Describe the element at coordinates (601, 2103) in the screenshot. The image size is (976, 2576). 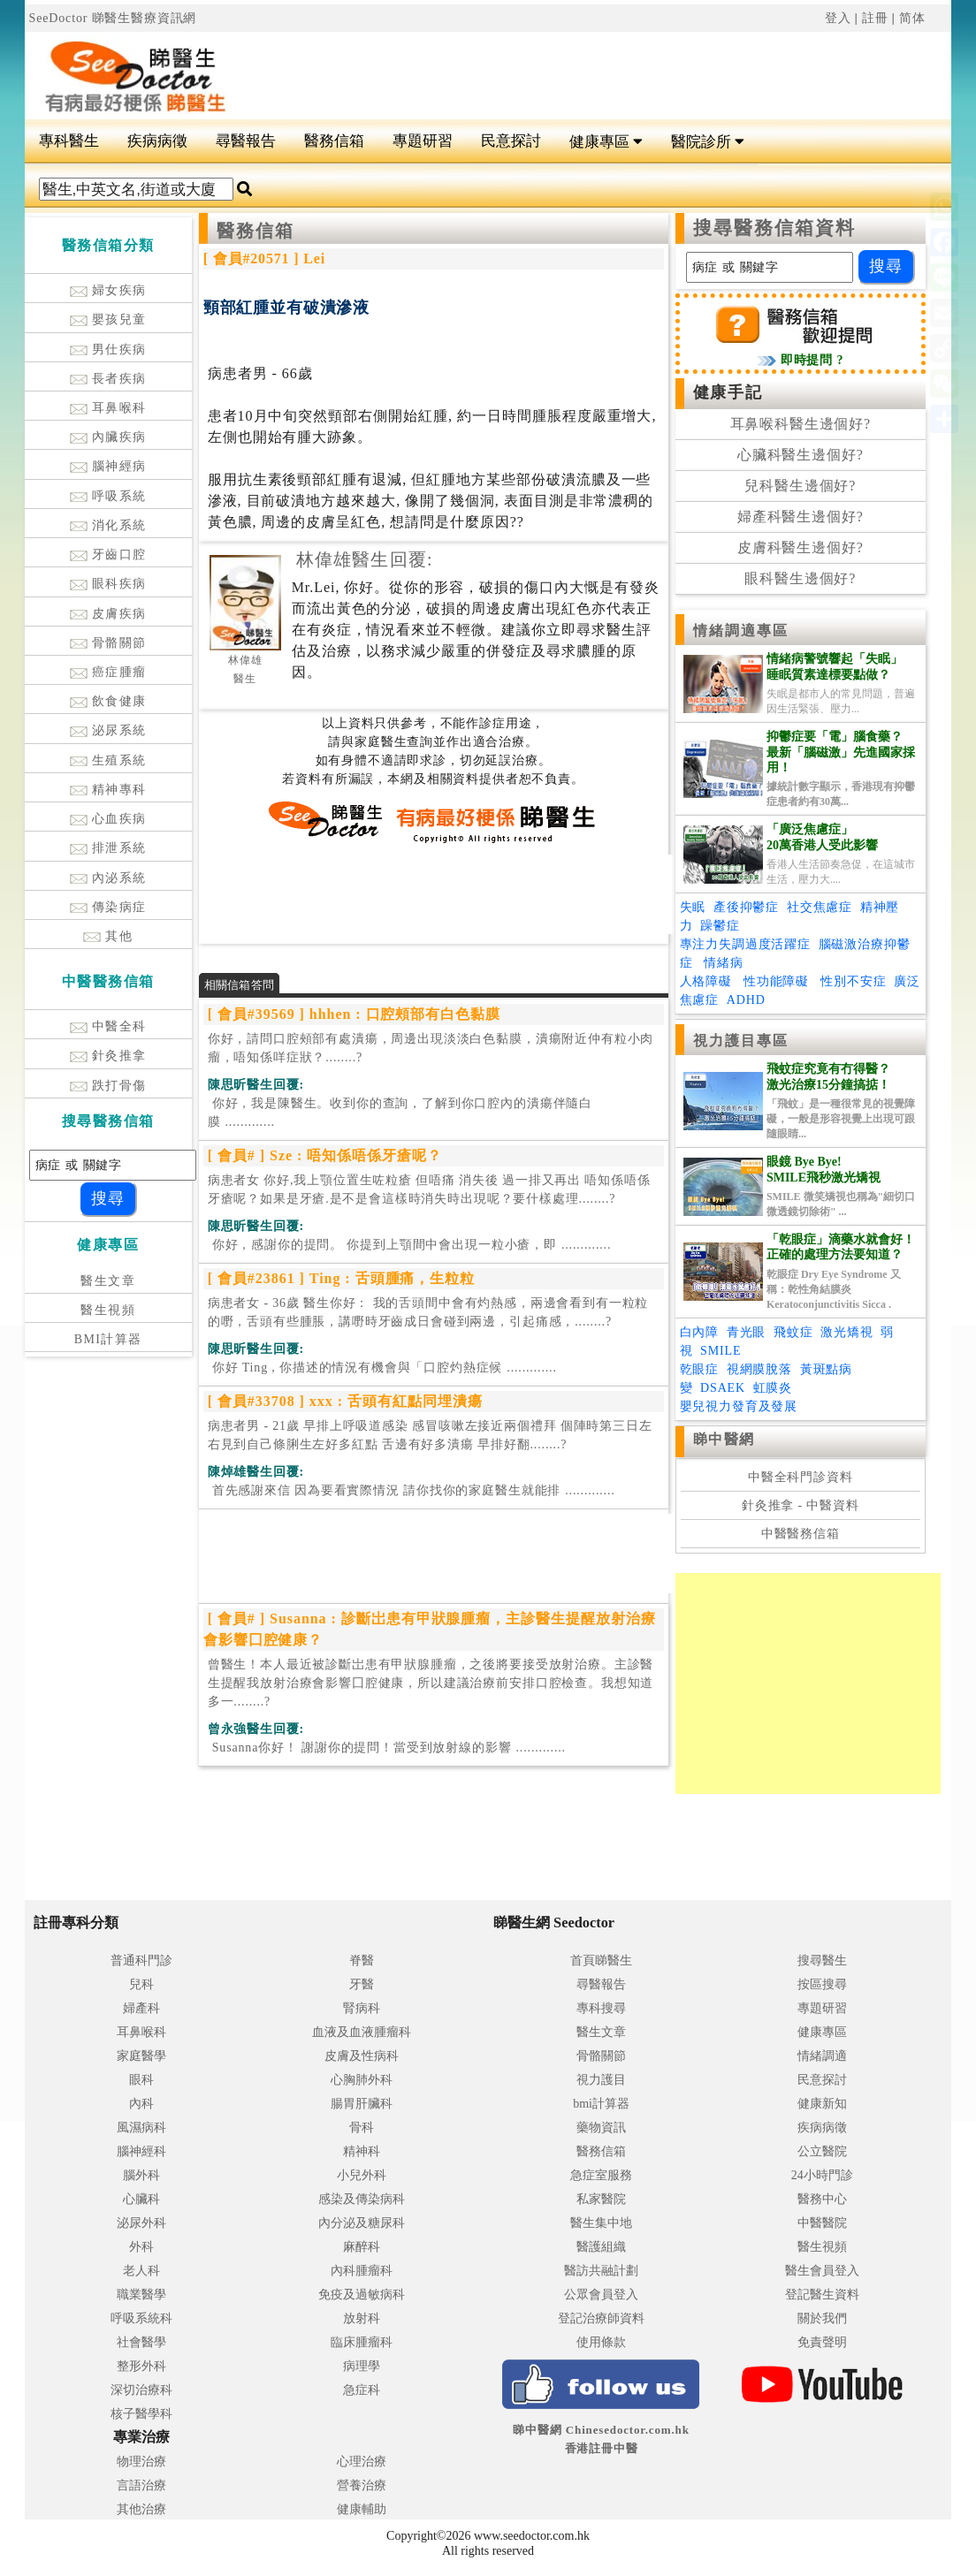
I see `bmi計算器` at that location.